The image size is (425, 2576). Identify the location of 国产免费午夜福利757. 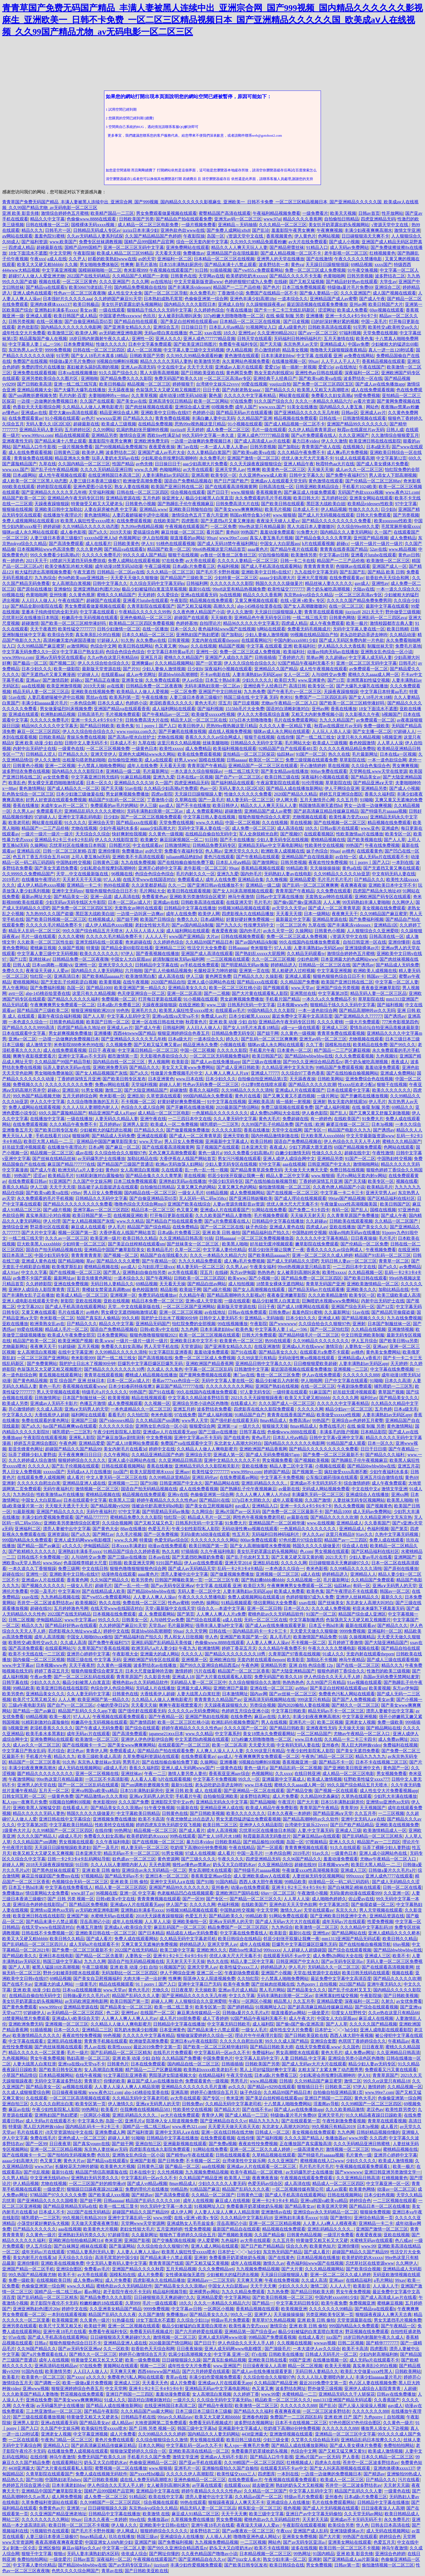
(346, 475).